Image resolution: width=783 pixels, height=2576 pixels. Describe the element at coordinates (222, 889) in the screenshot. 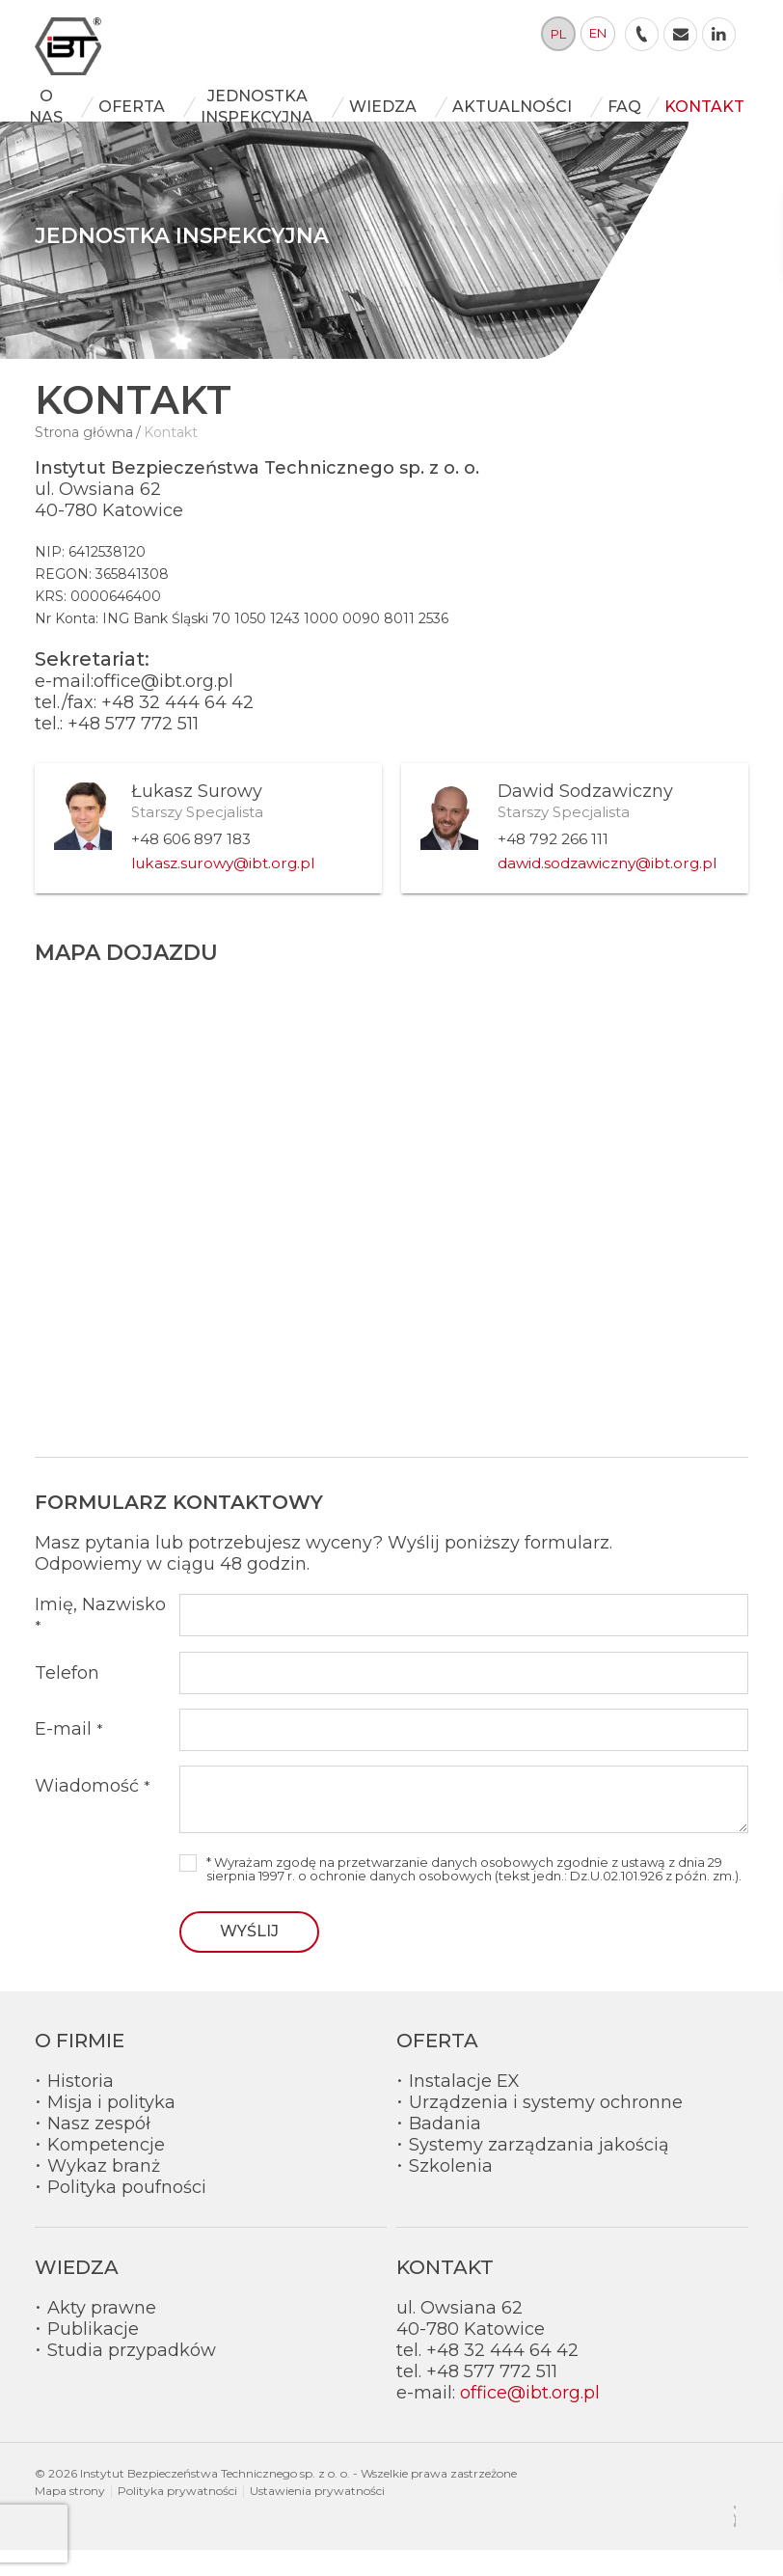

I see `lukasz.surowy@ibt.org.pl` at that location.